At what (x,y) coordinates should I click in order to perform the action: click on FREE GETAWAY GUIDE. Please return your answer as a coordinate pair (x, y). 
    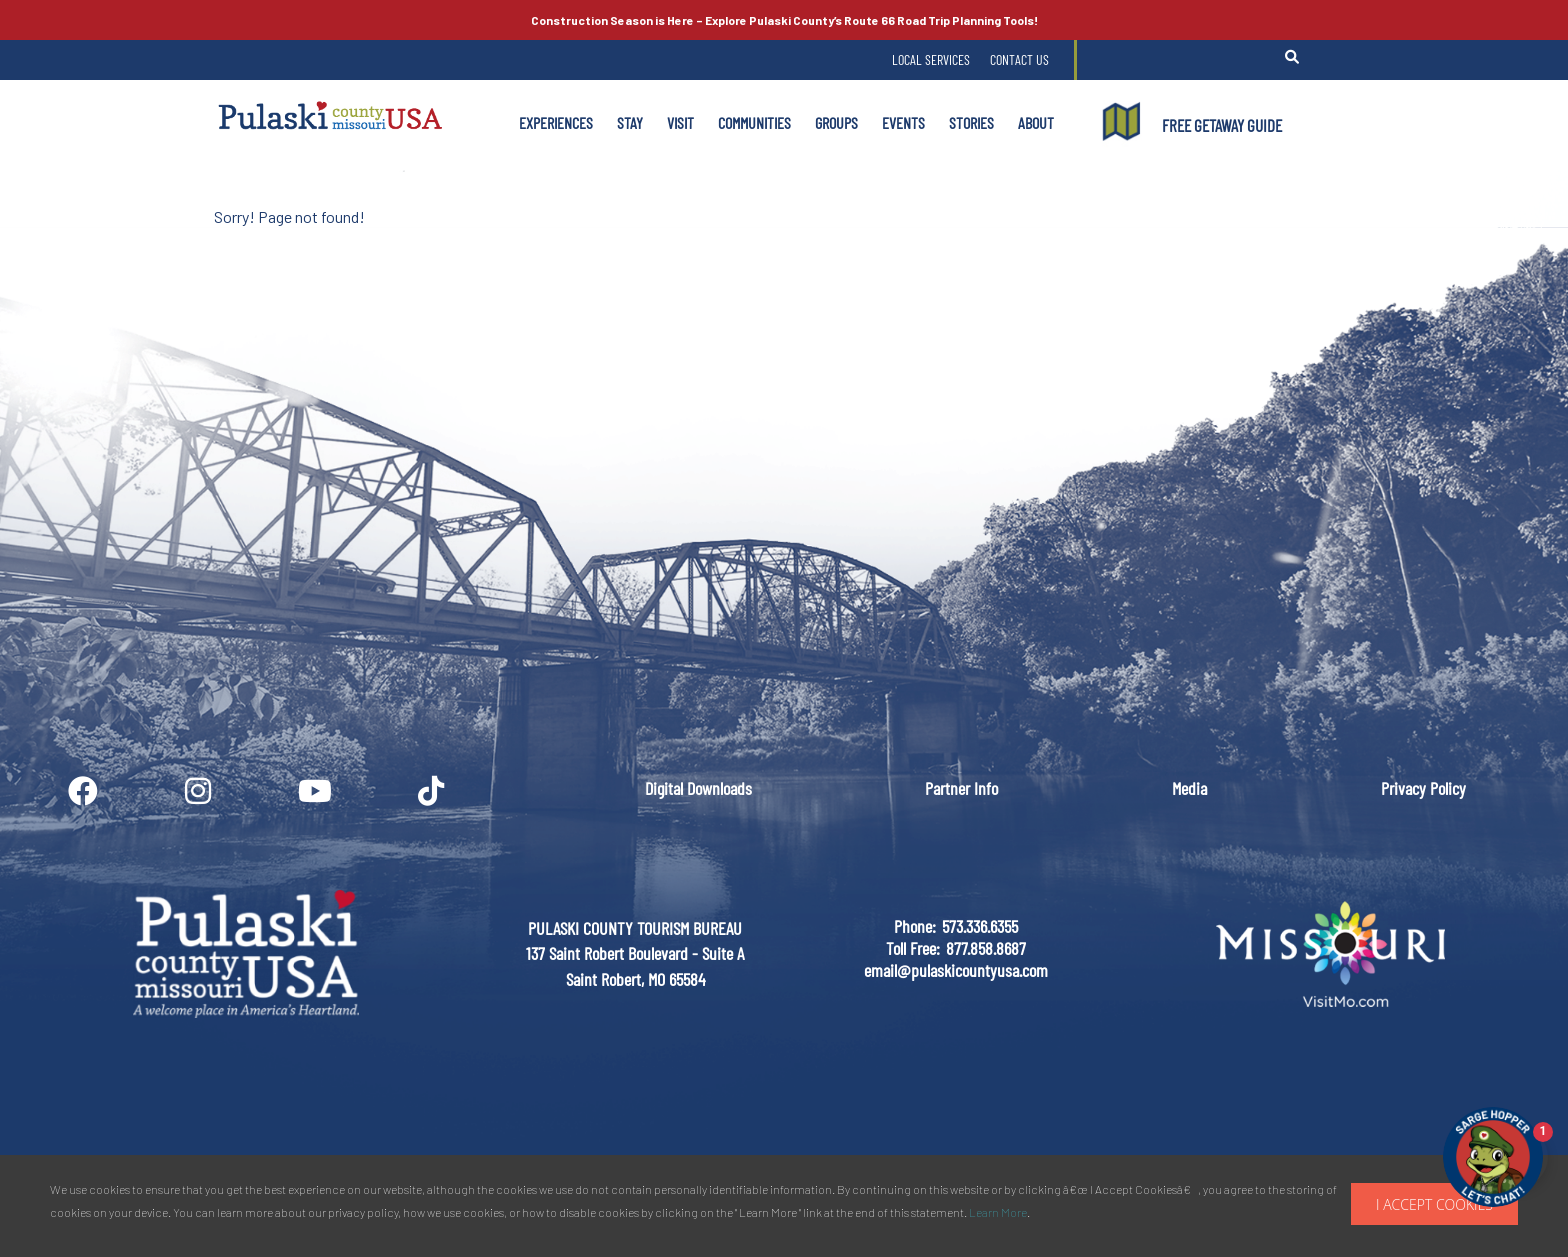
    Looking at the image, I should click on (1222, 125).